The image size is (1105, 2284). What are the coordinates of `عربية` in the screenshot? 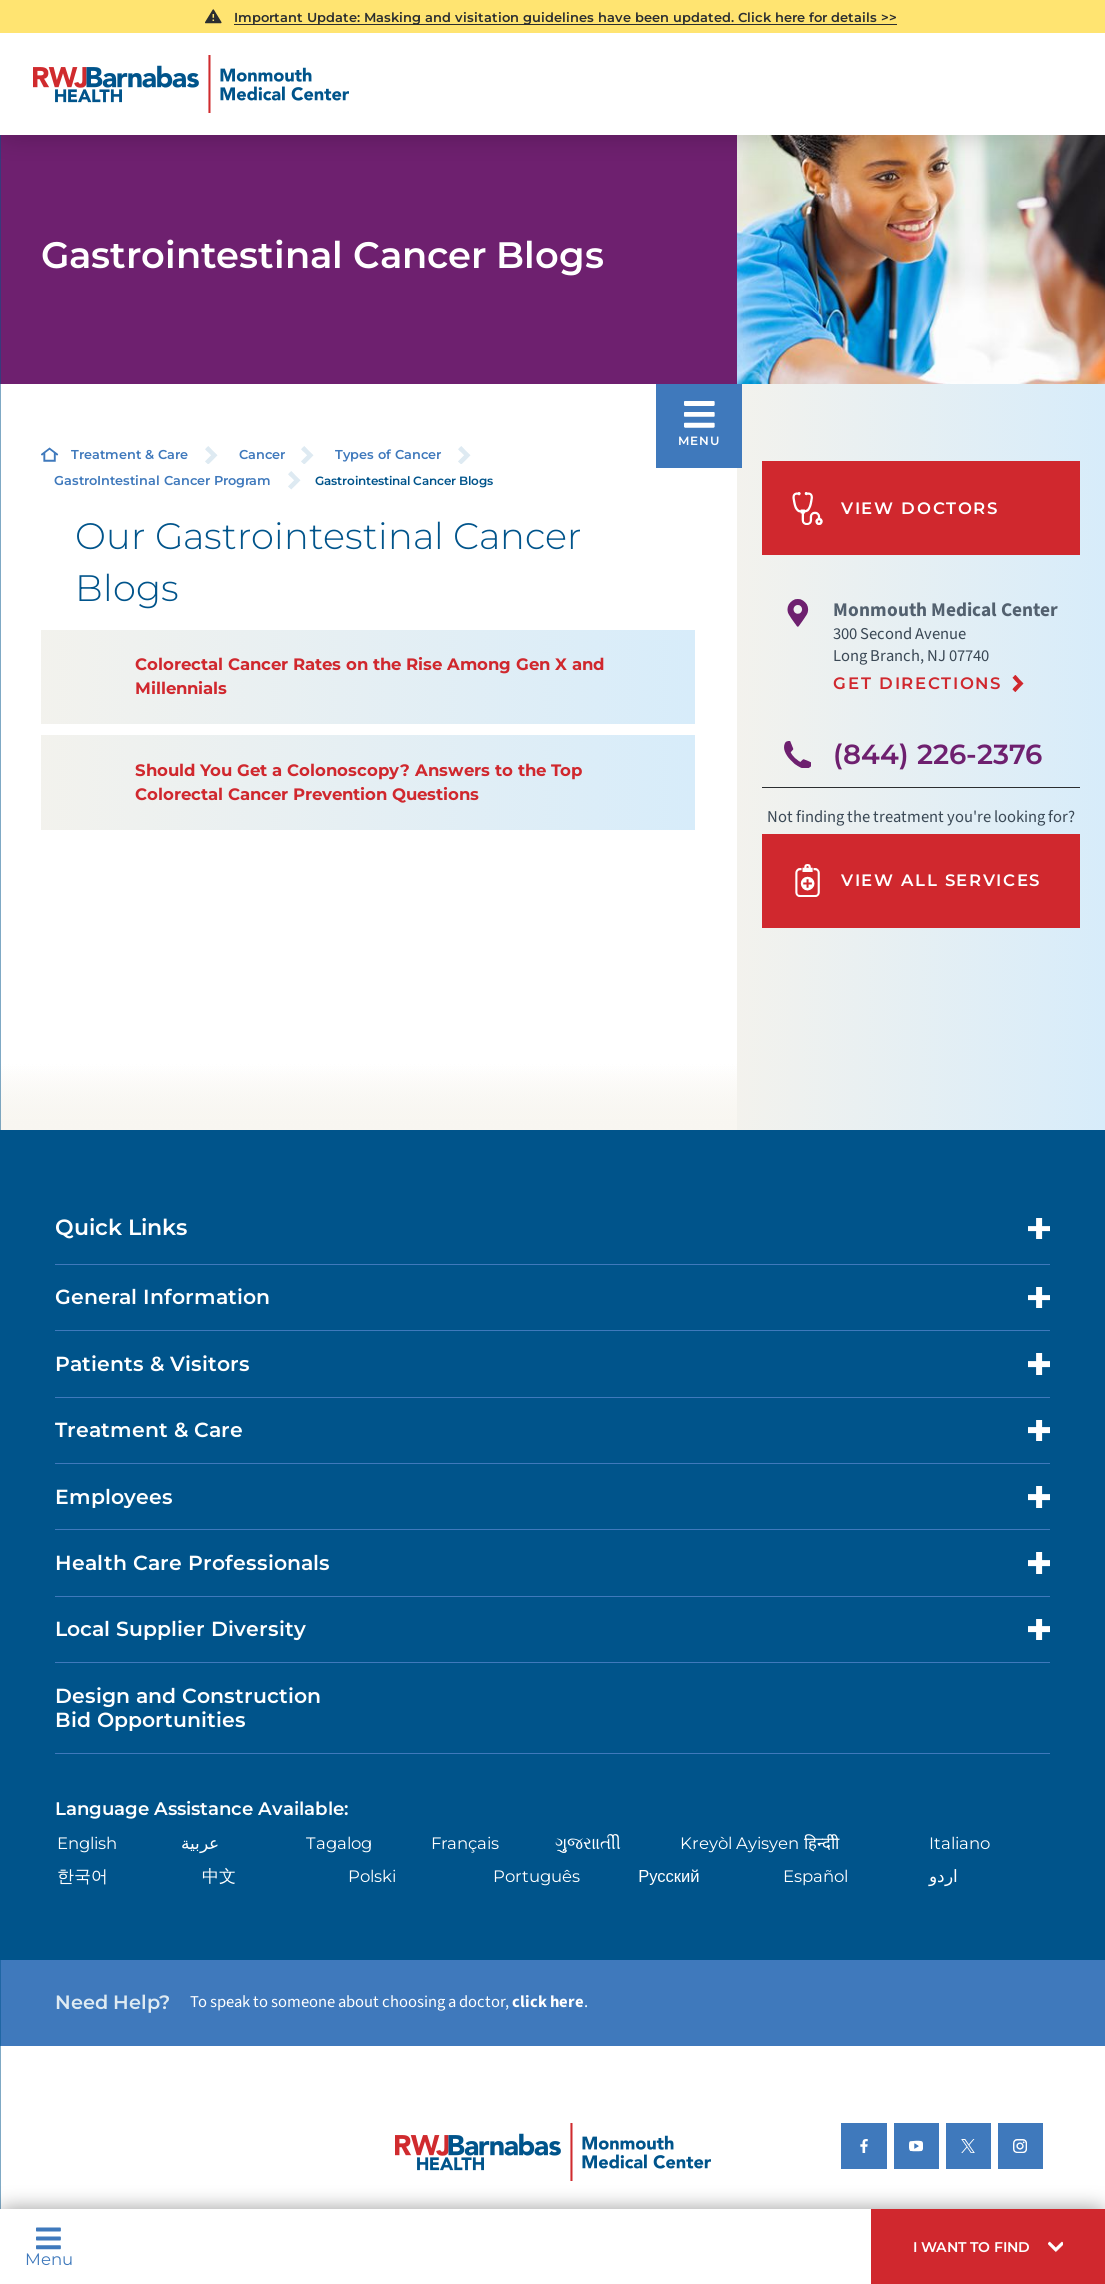 It's located at (200, 1843).